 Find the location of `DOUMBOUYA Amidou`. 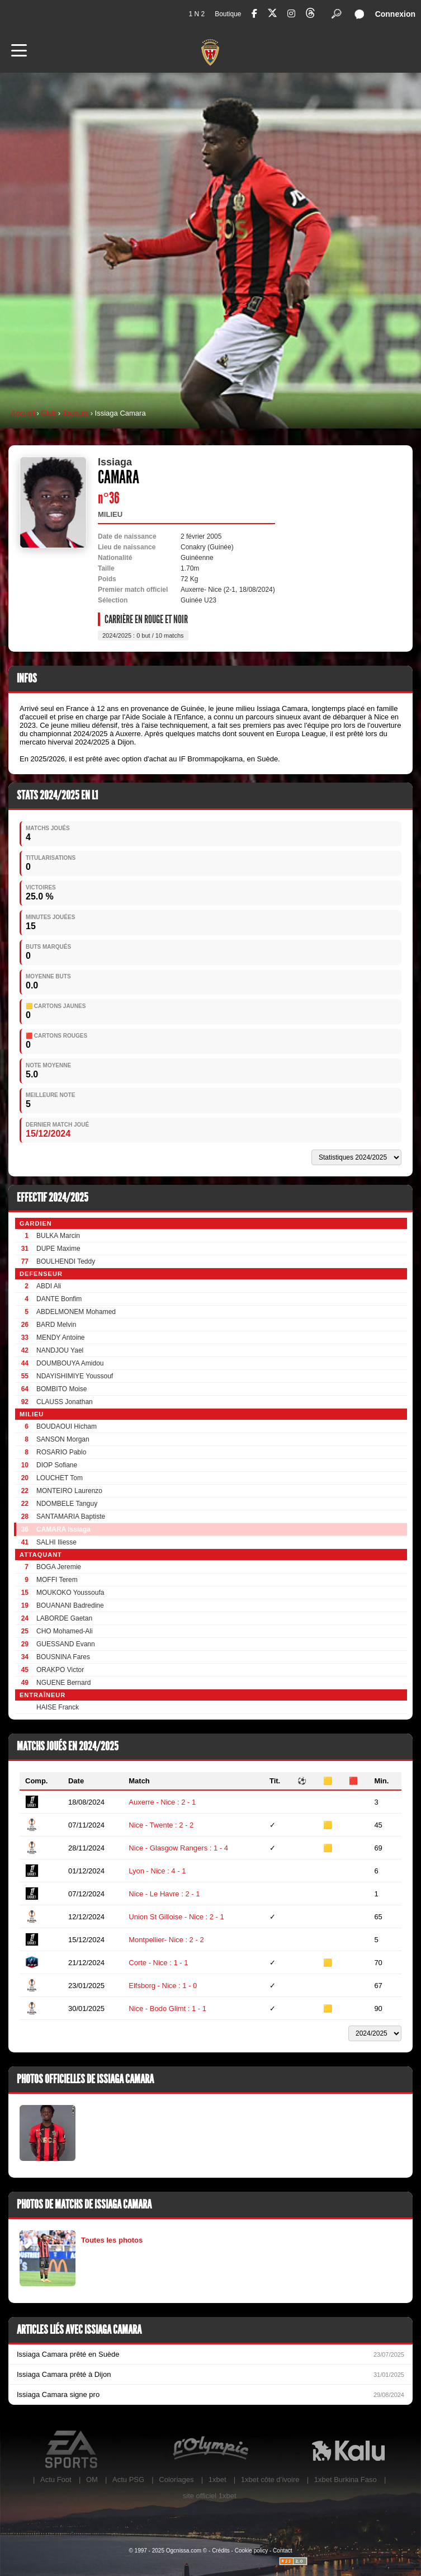

DOUMBOUYA Amidou is located at coordinates (69, 1363).